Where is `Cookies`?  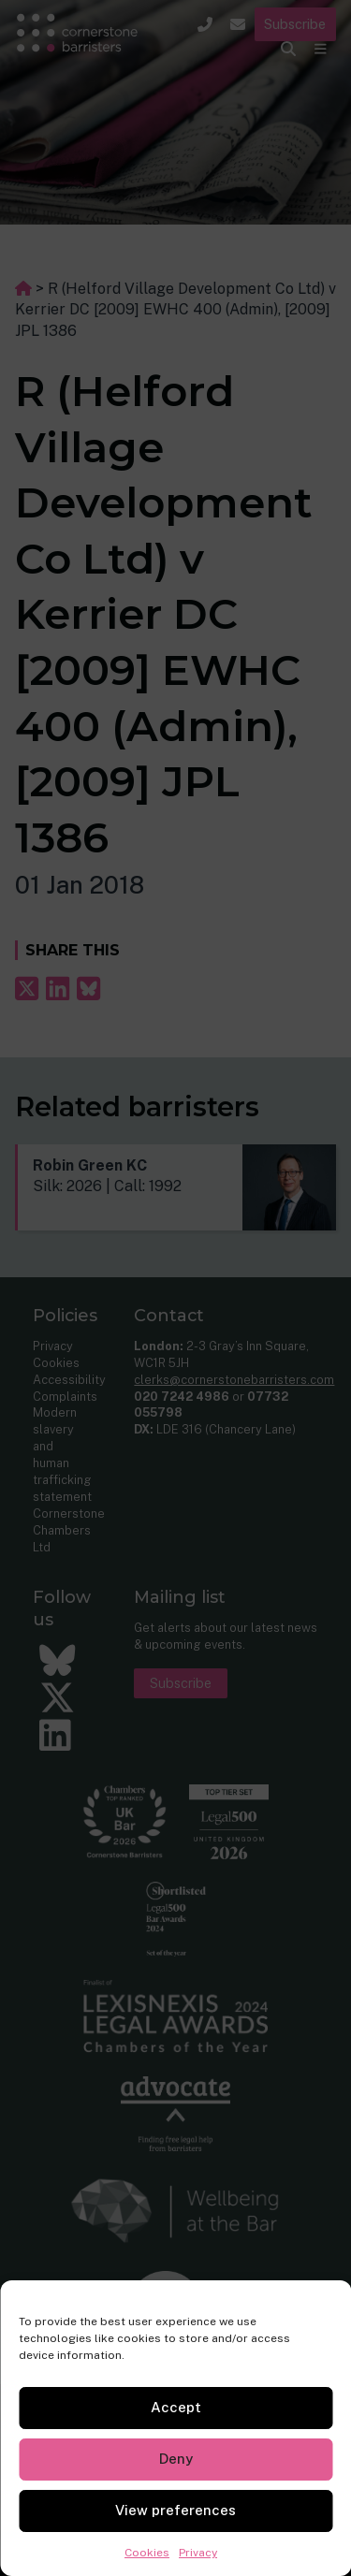
Cookies is located at coordinates (146, 2552).